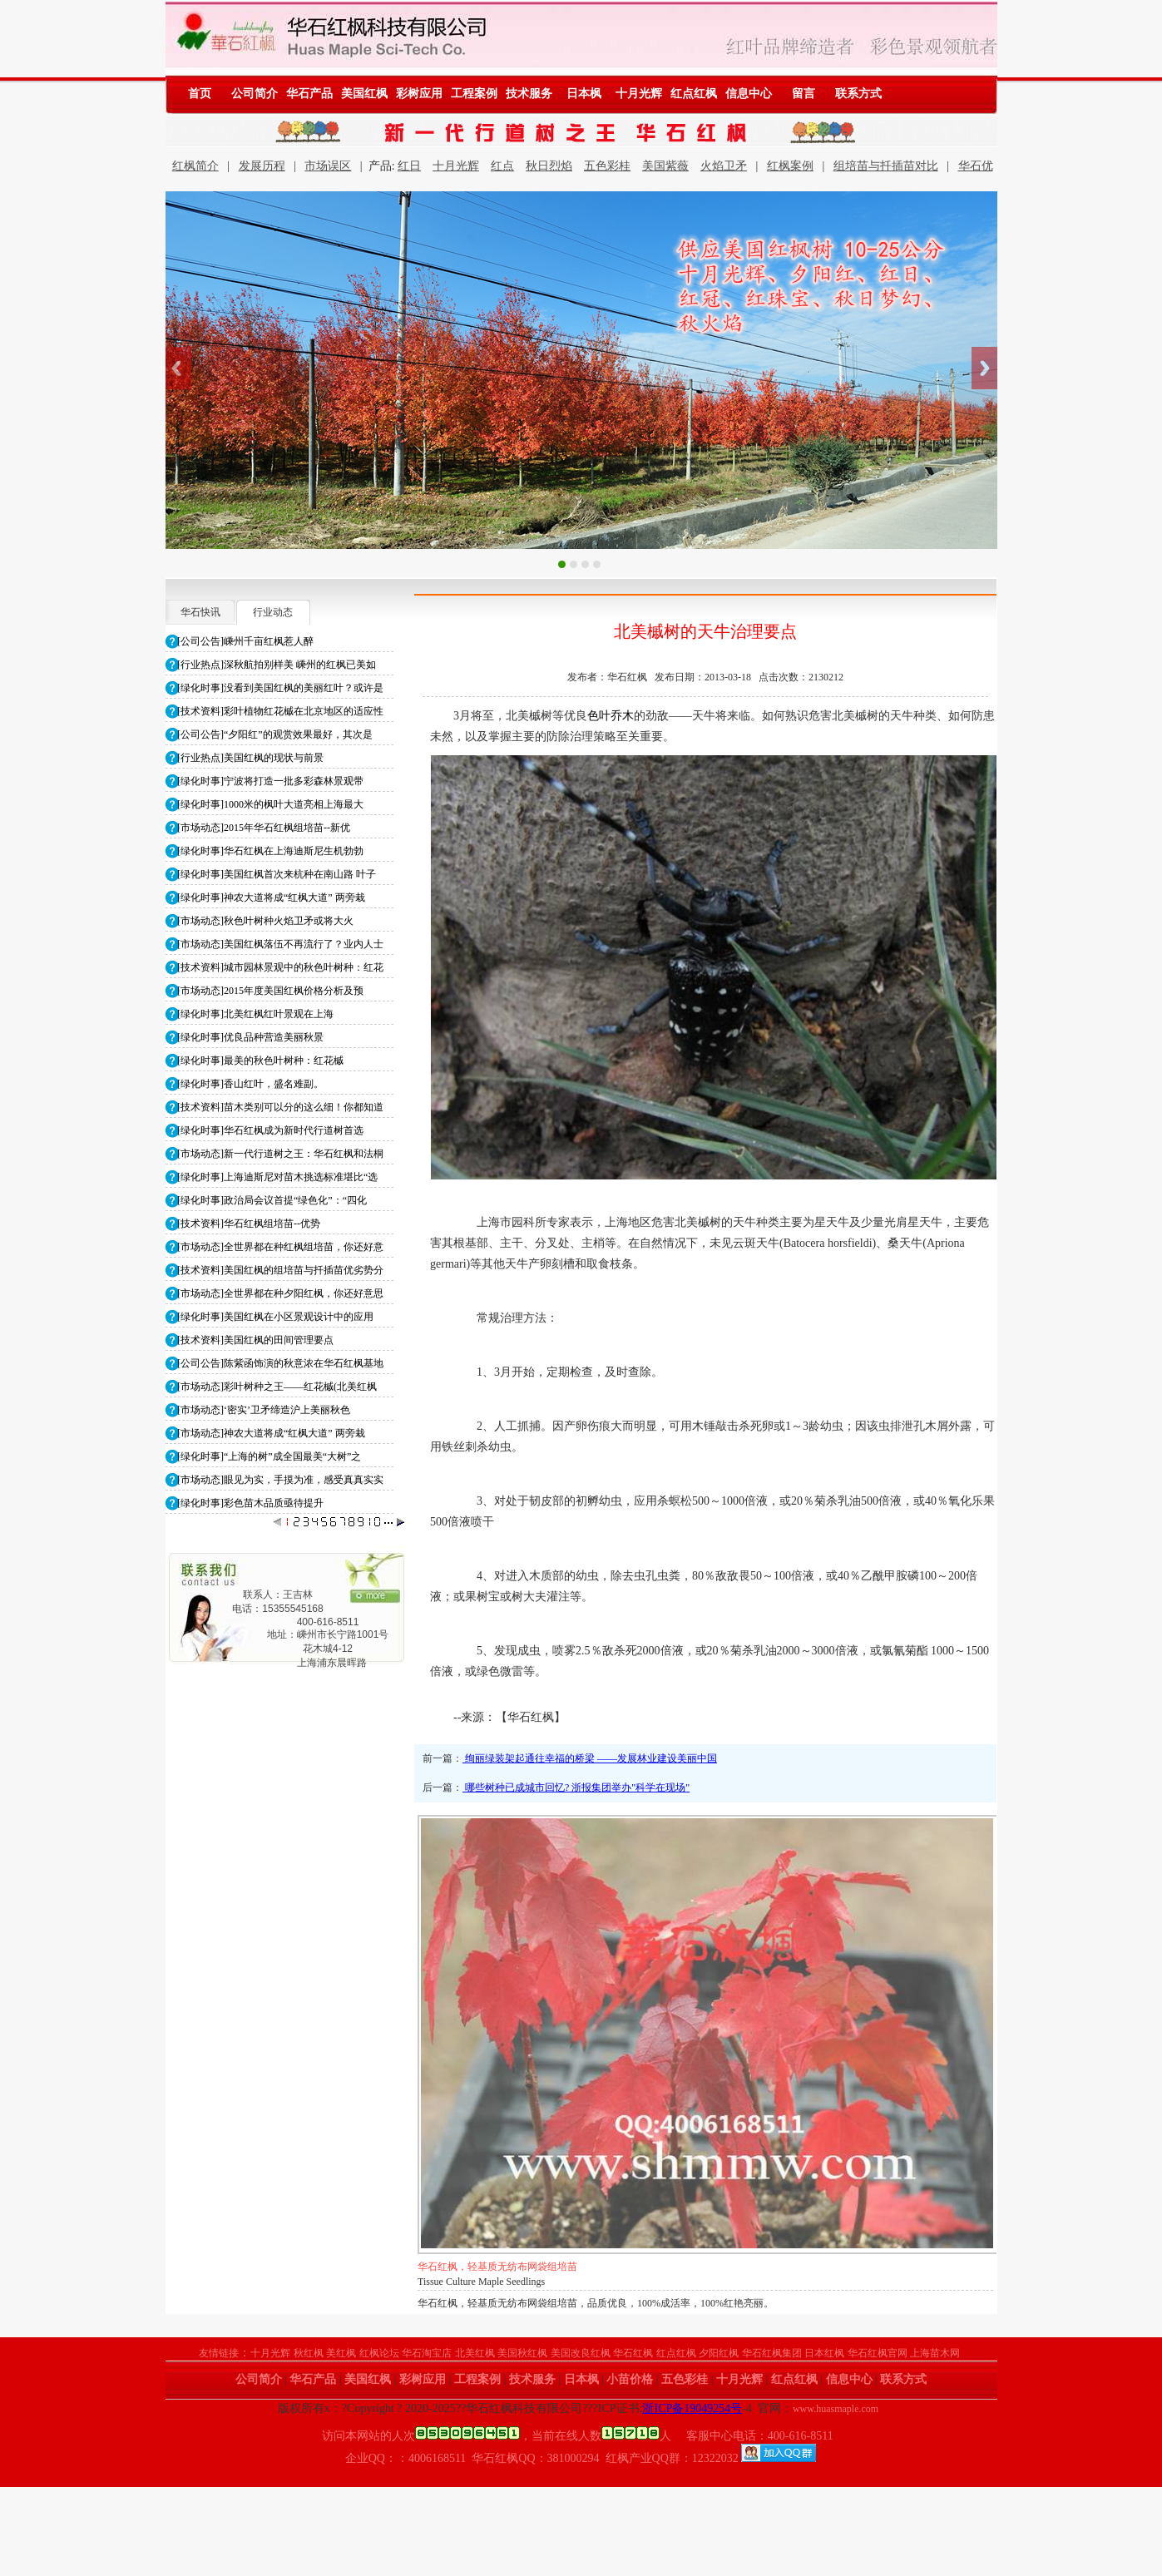 Image resolution: width=1162 pixels, height=2576 pixels. I want to click on 工程案例, so click(474, 93).